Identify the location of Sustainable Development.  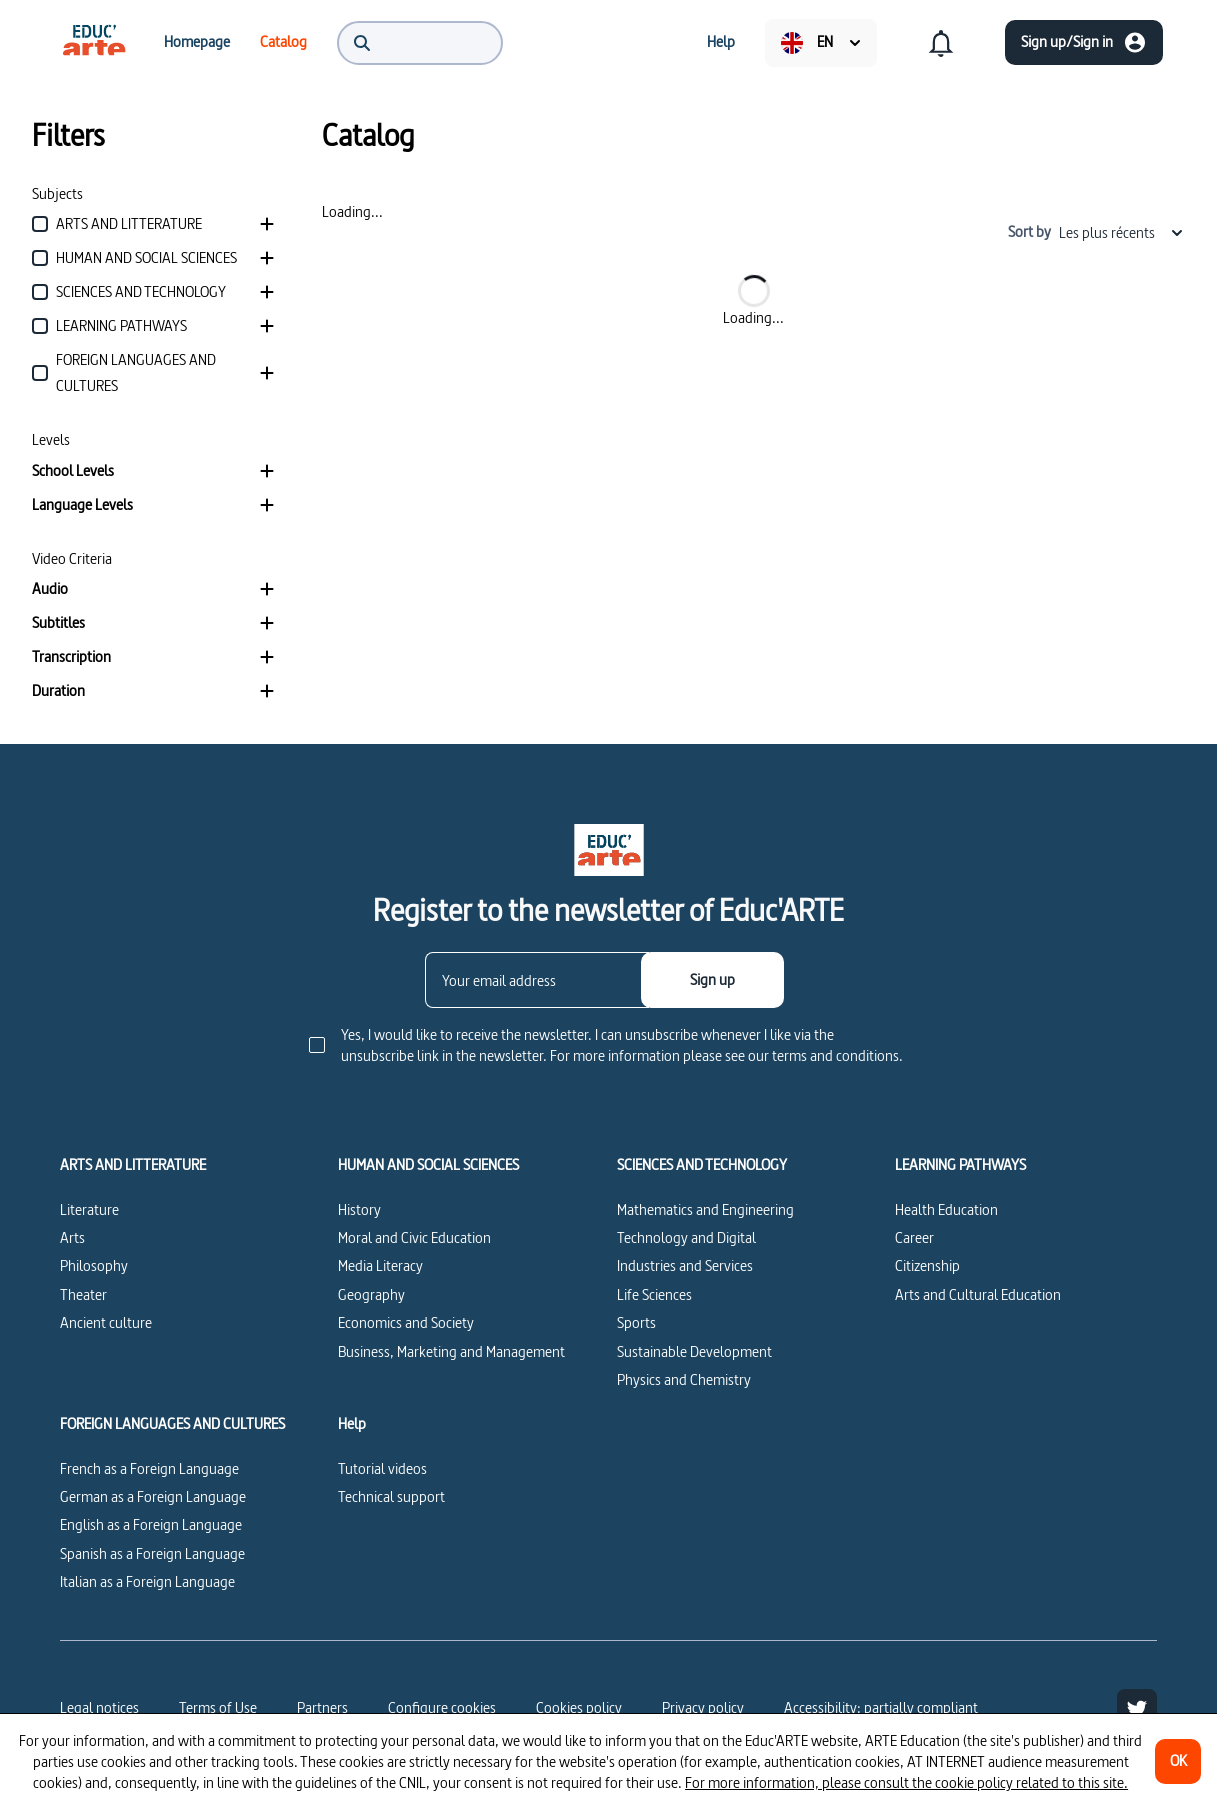
(694, 1351).